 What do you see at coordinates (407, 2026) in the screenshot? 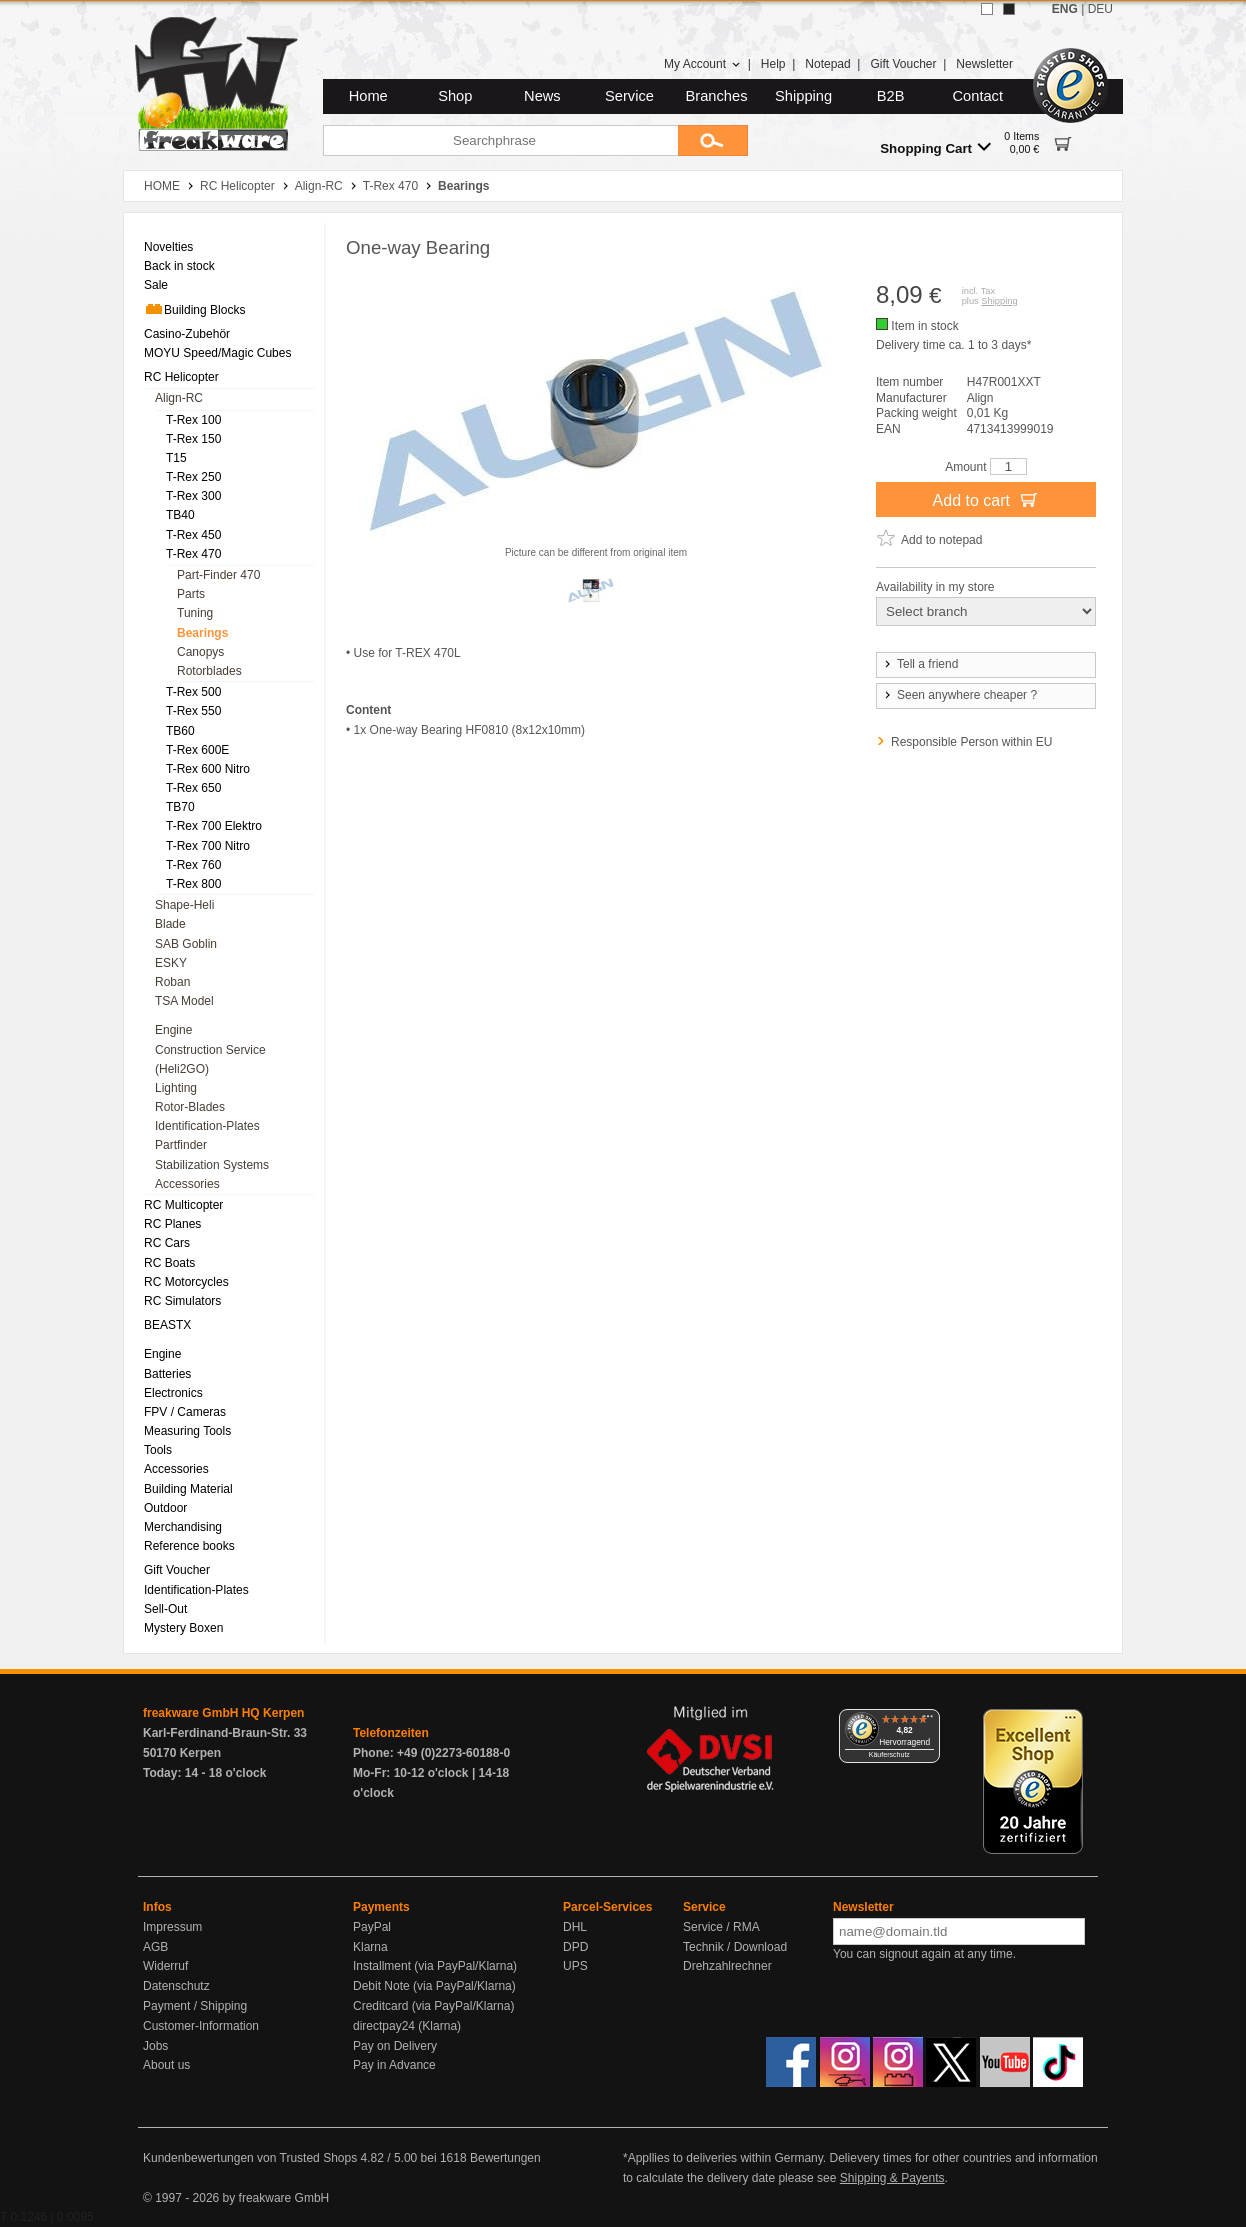
I see `directpay24 (Klarna)` at bounding box center [407, 2026].